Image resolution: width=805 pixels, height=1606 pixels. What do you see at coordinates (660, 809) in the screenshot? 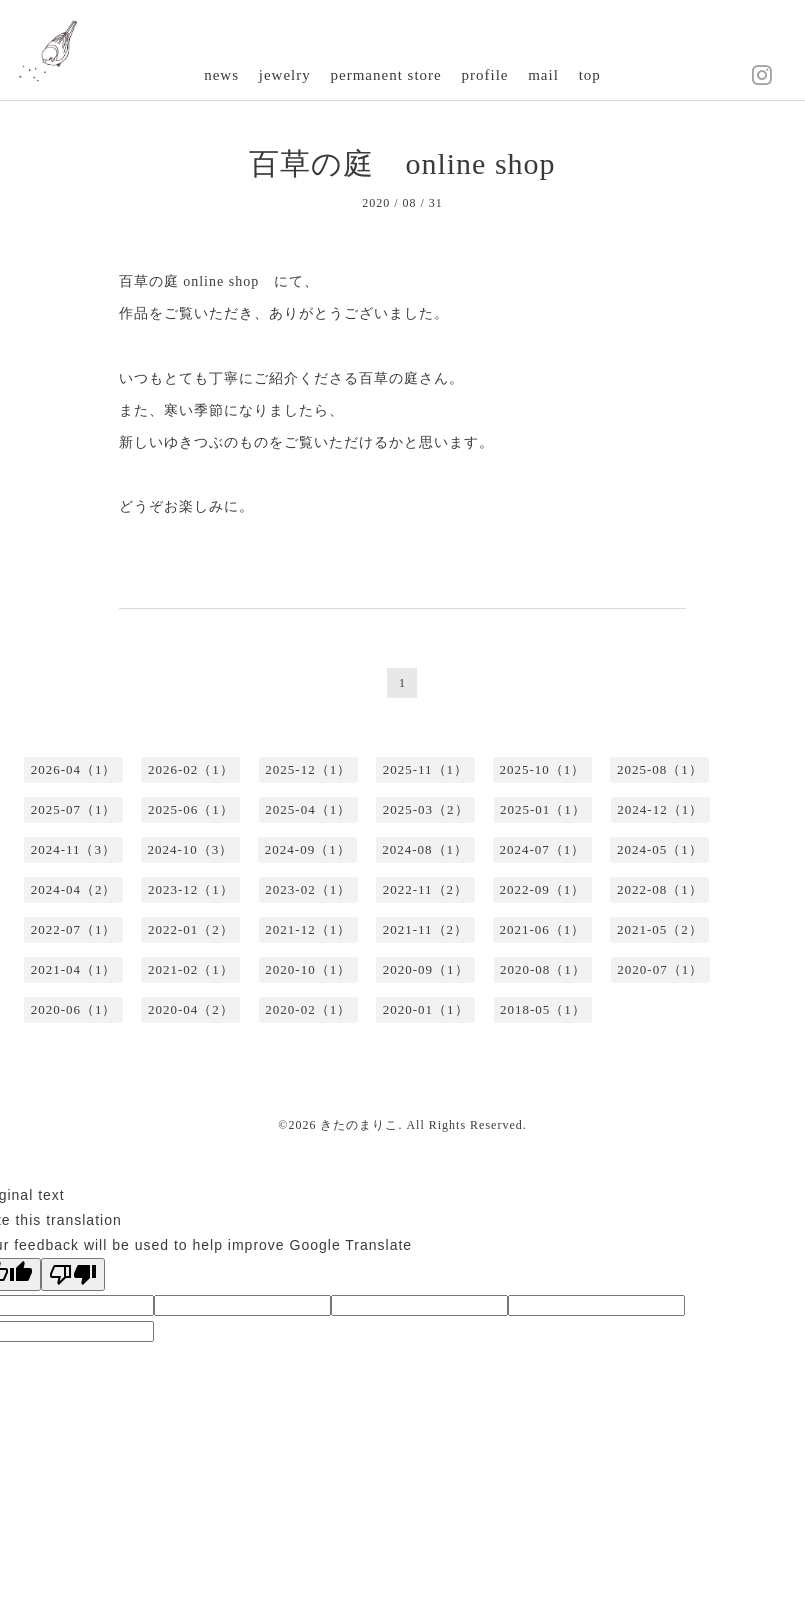
I see `2024-12（1）` at bounding box center [660, 809].